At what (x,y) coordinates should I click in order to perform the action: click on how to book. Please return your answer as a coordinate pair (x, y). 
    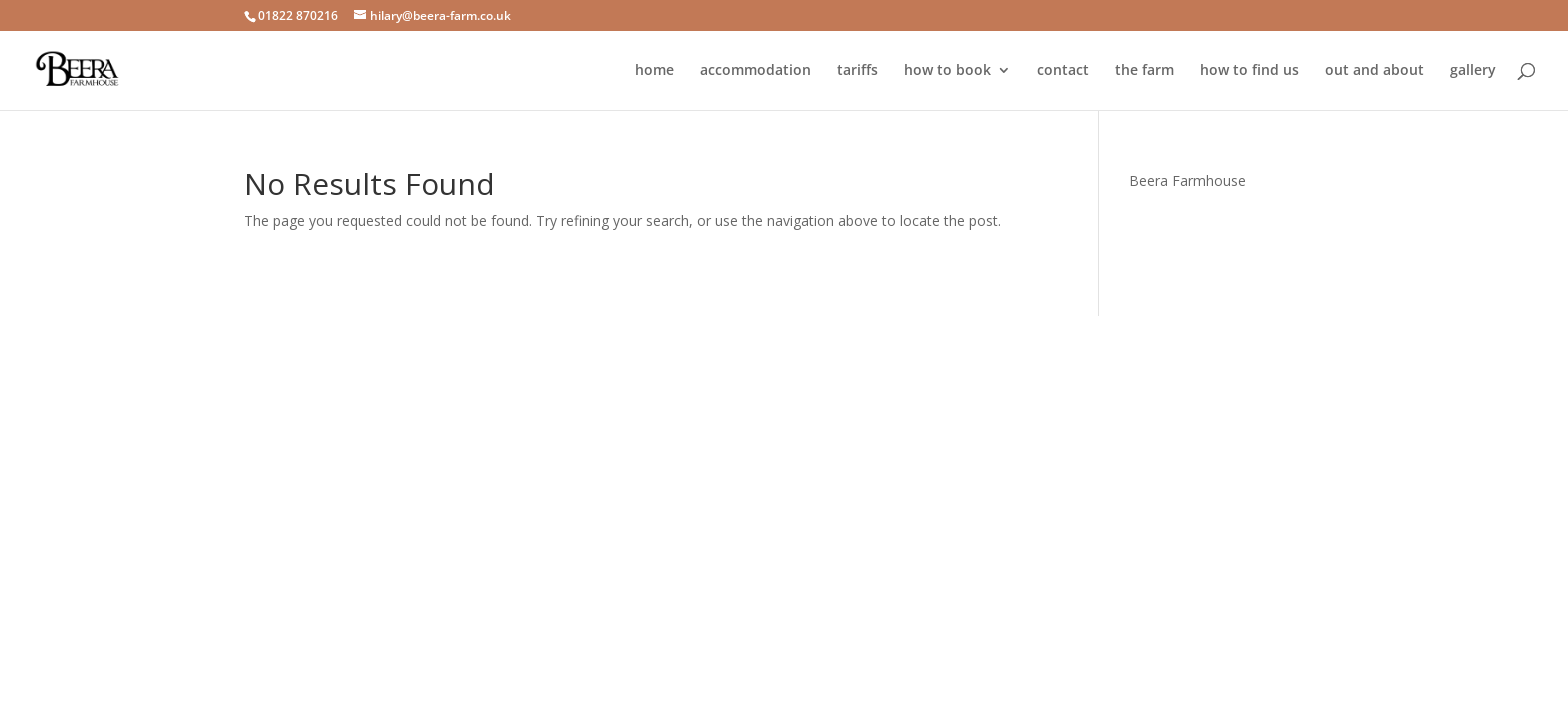
    Looking at the image, I should click on (947, 71).